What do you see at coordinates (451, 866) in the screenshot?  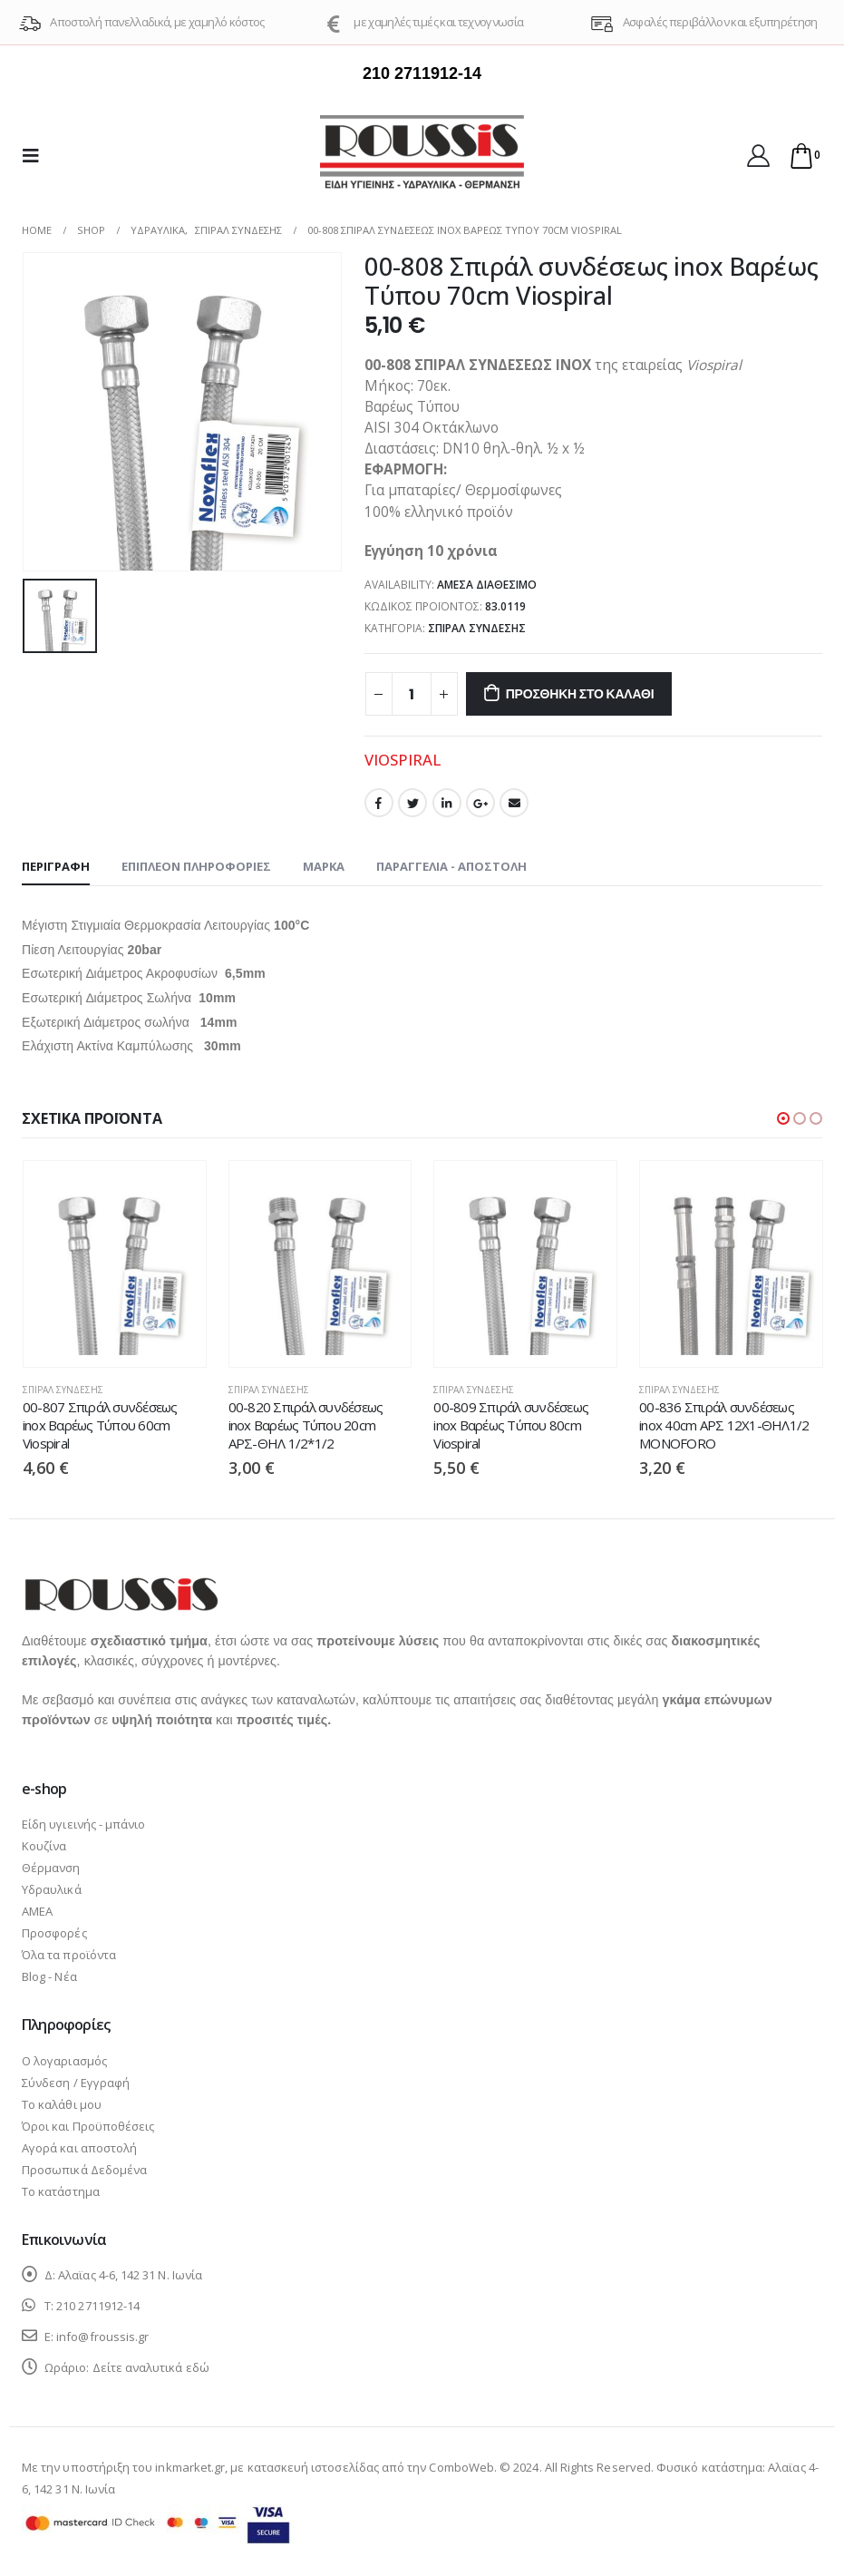 I see `Παραγγελία - Αποστολή [tab]` at bounding box center [451, 866].